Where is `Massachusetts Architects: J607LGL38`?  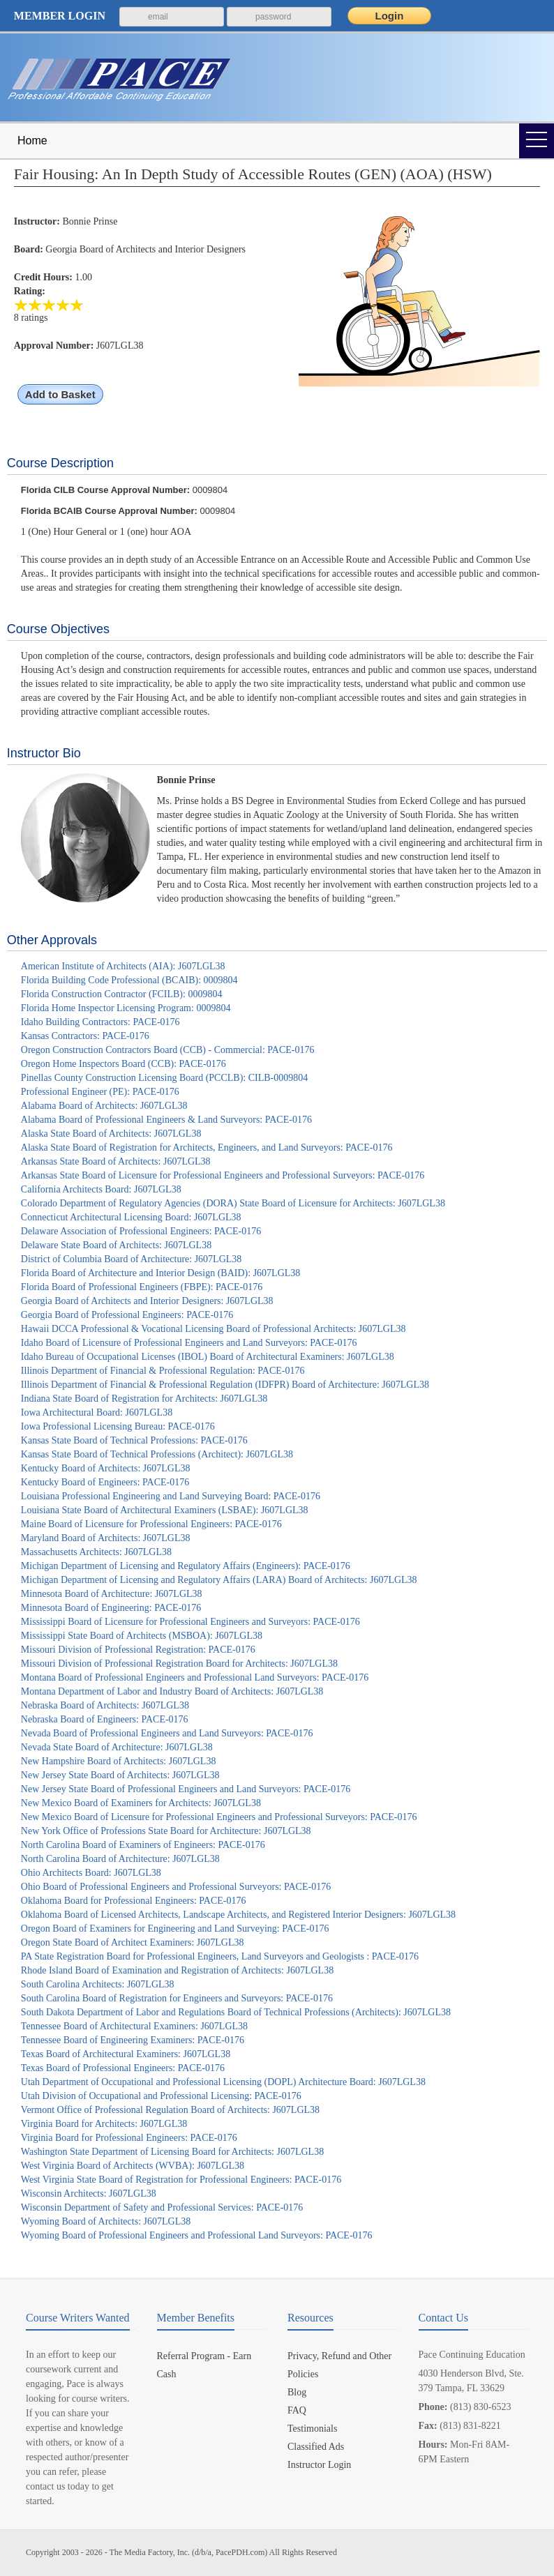
Massachusetts Architects: J607LGL38 is located at coordinates (96, 1552).